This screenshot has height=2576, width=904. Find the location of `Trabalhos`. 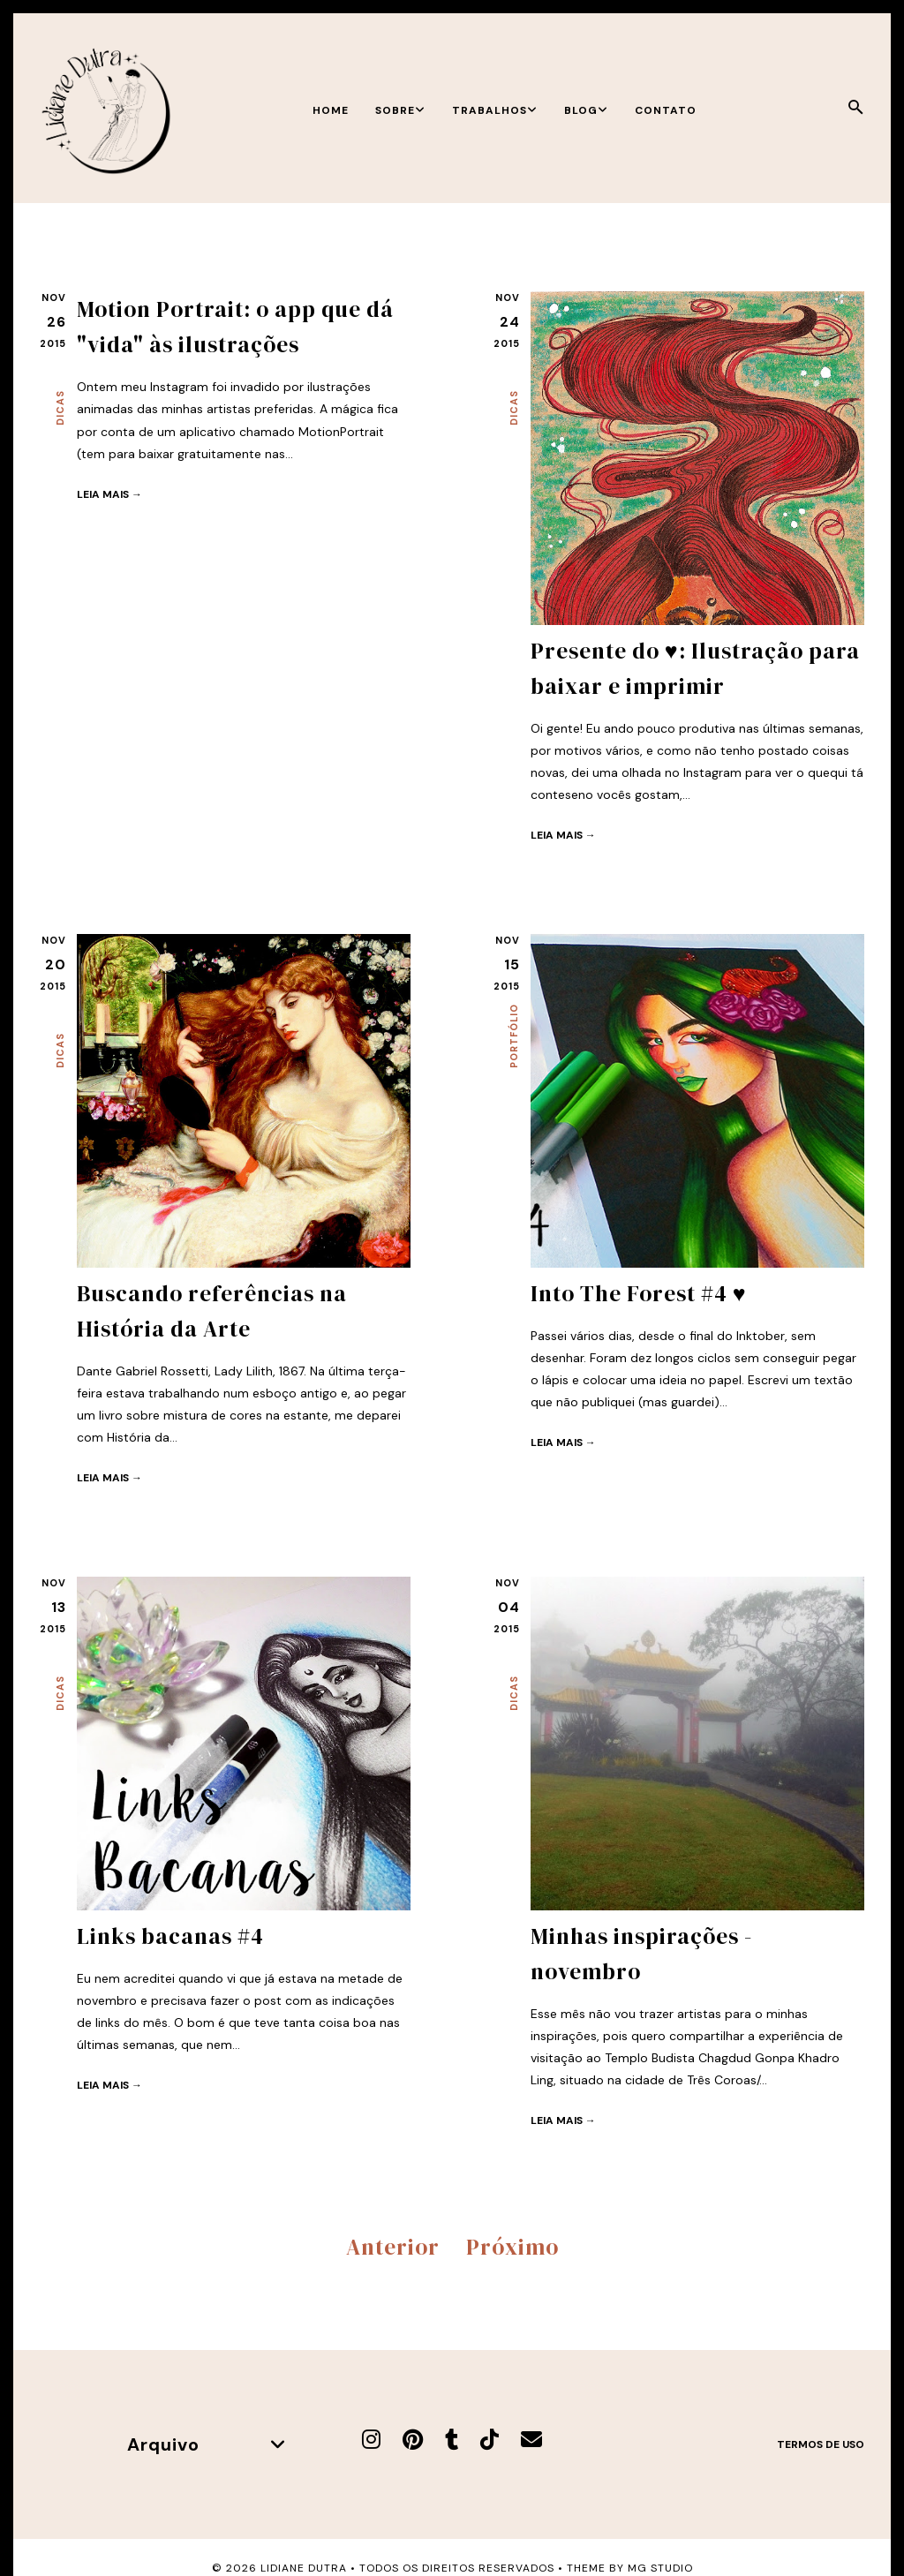

Trabalhos is located at coordinates (495, 110).